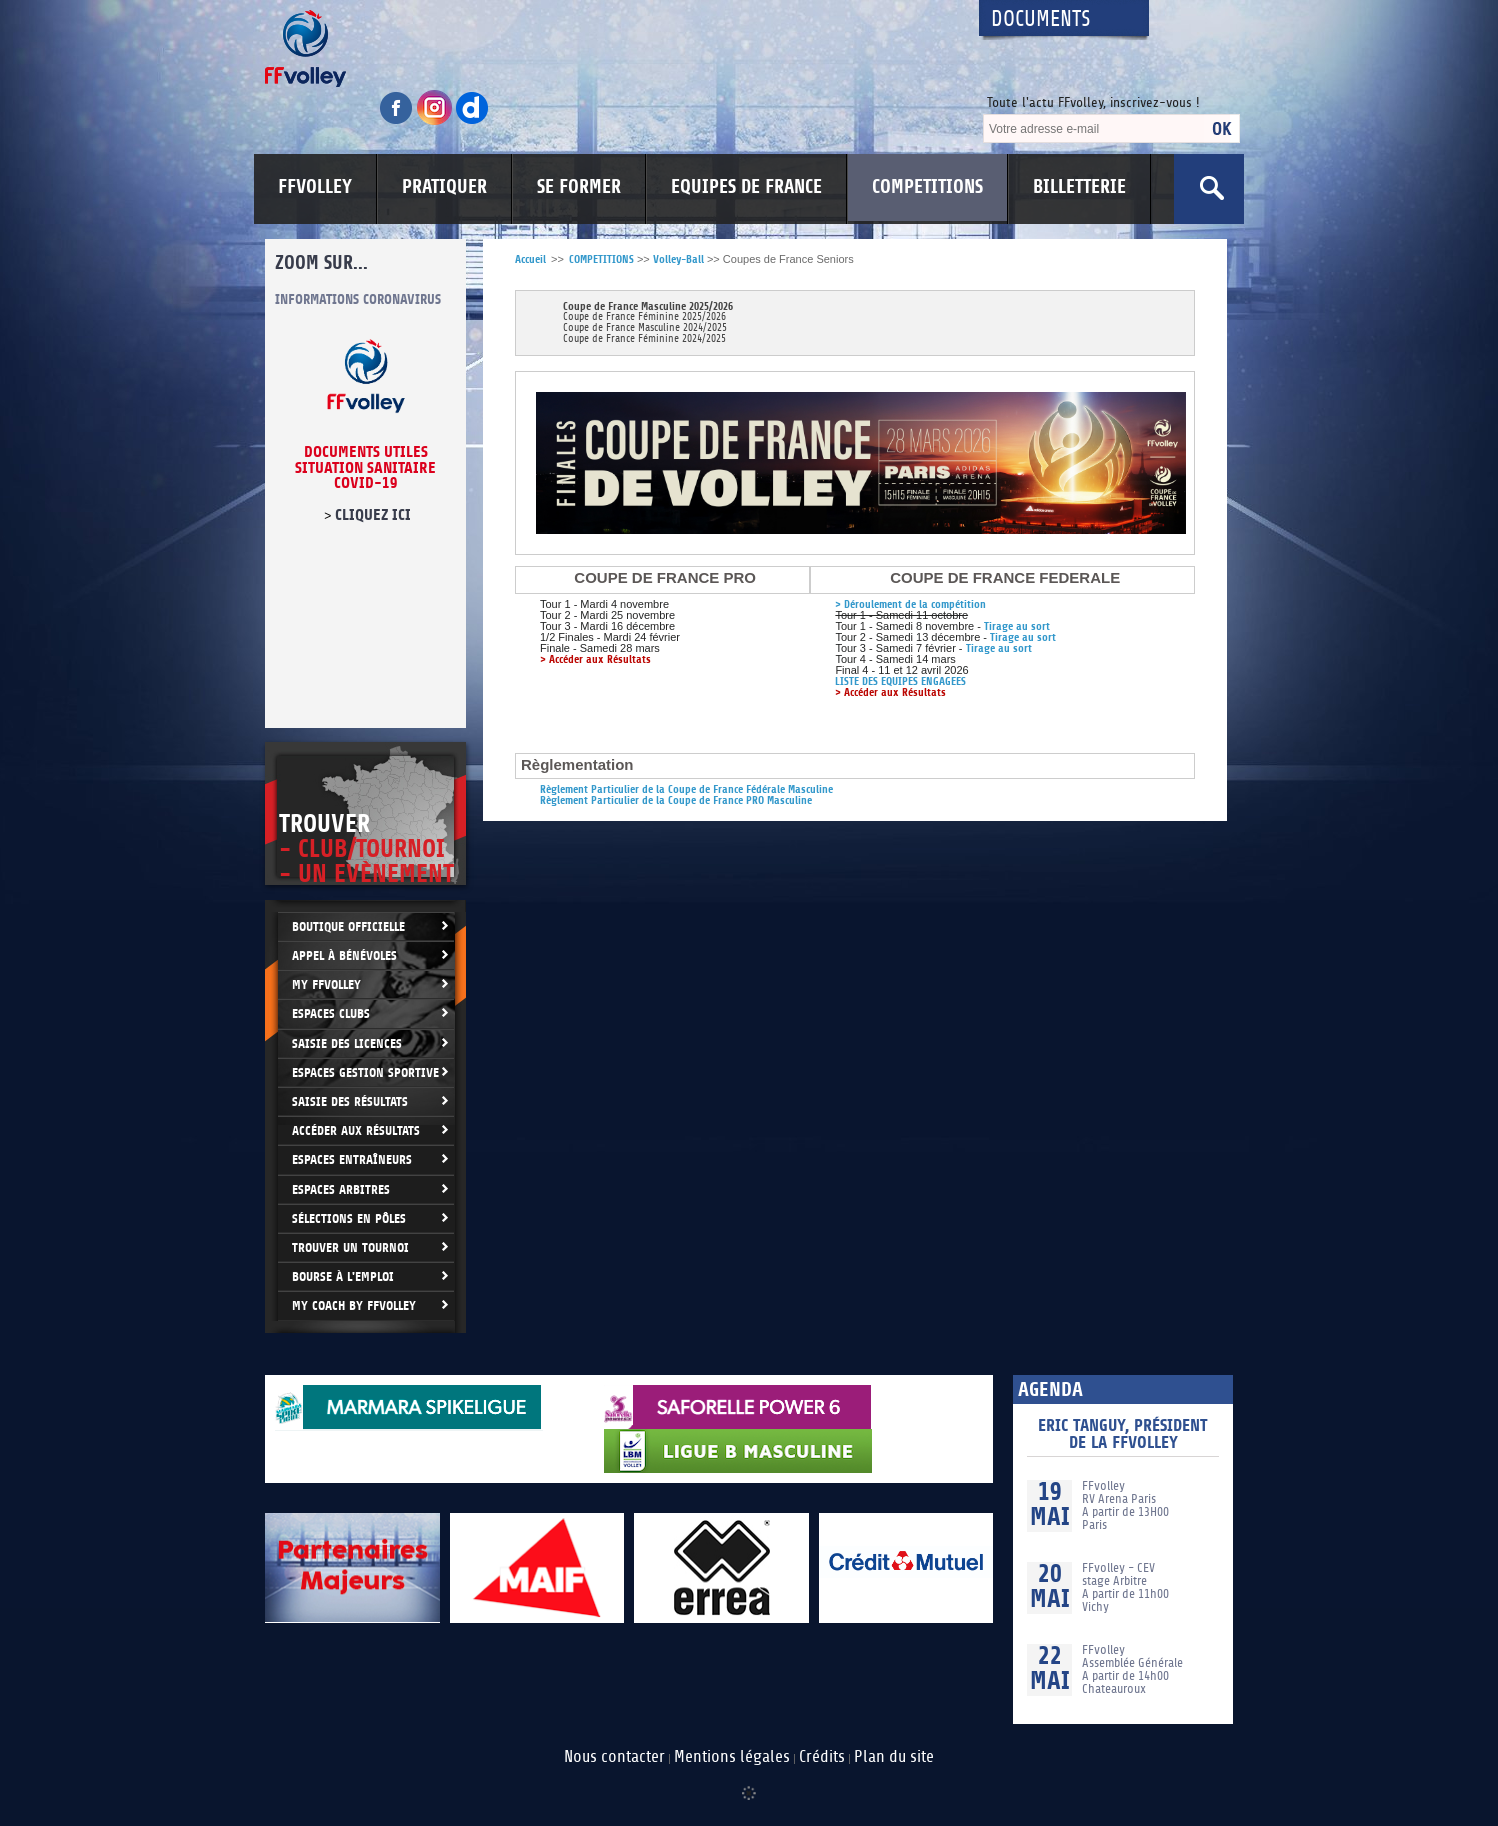 Image resolution: width=1498 pixels, height=1826 pixels. I want to click on PRATIQUER, so click(444, 187).